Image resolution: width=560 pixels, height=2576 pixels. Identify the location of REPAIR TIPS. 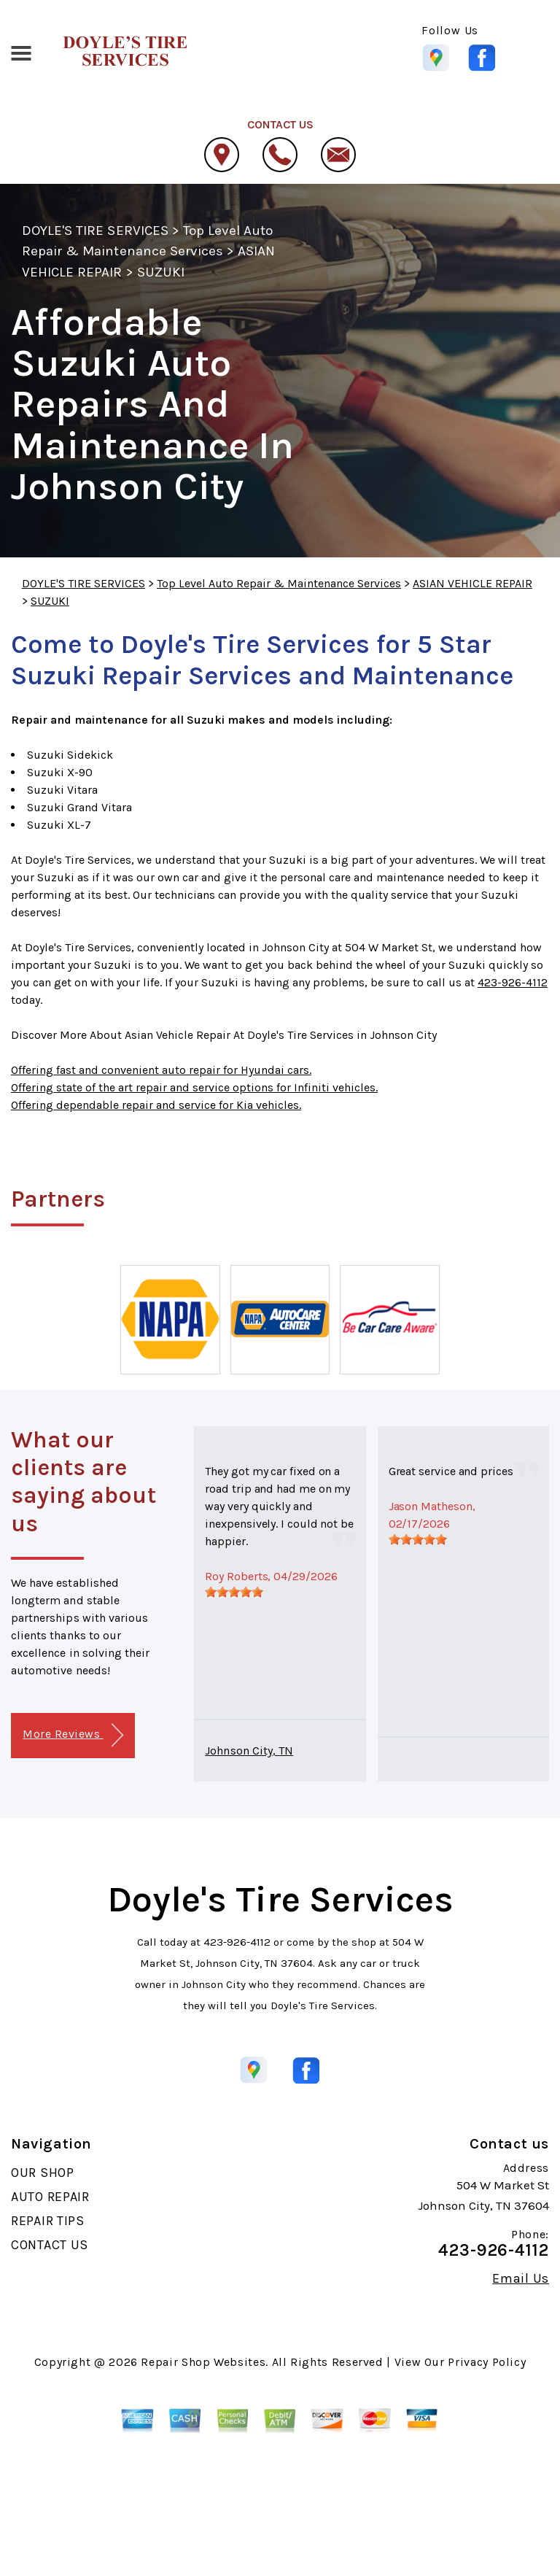
(48, 2221).